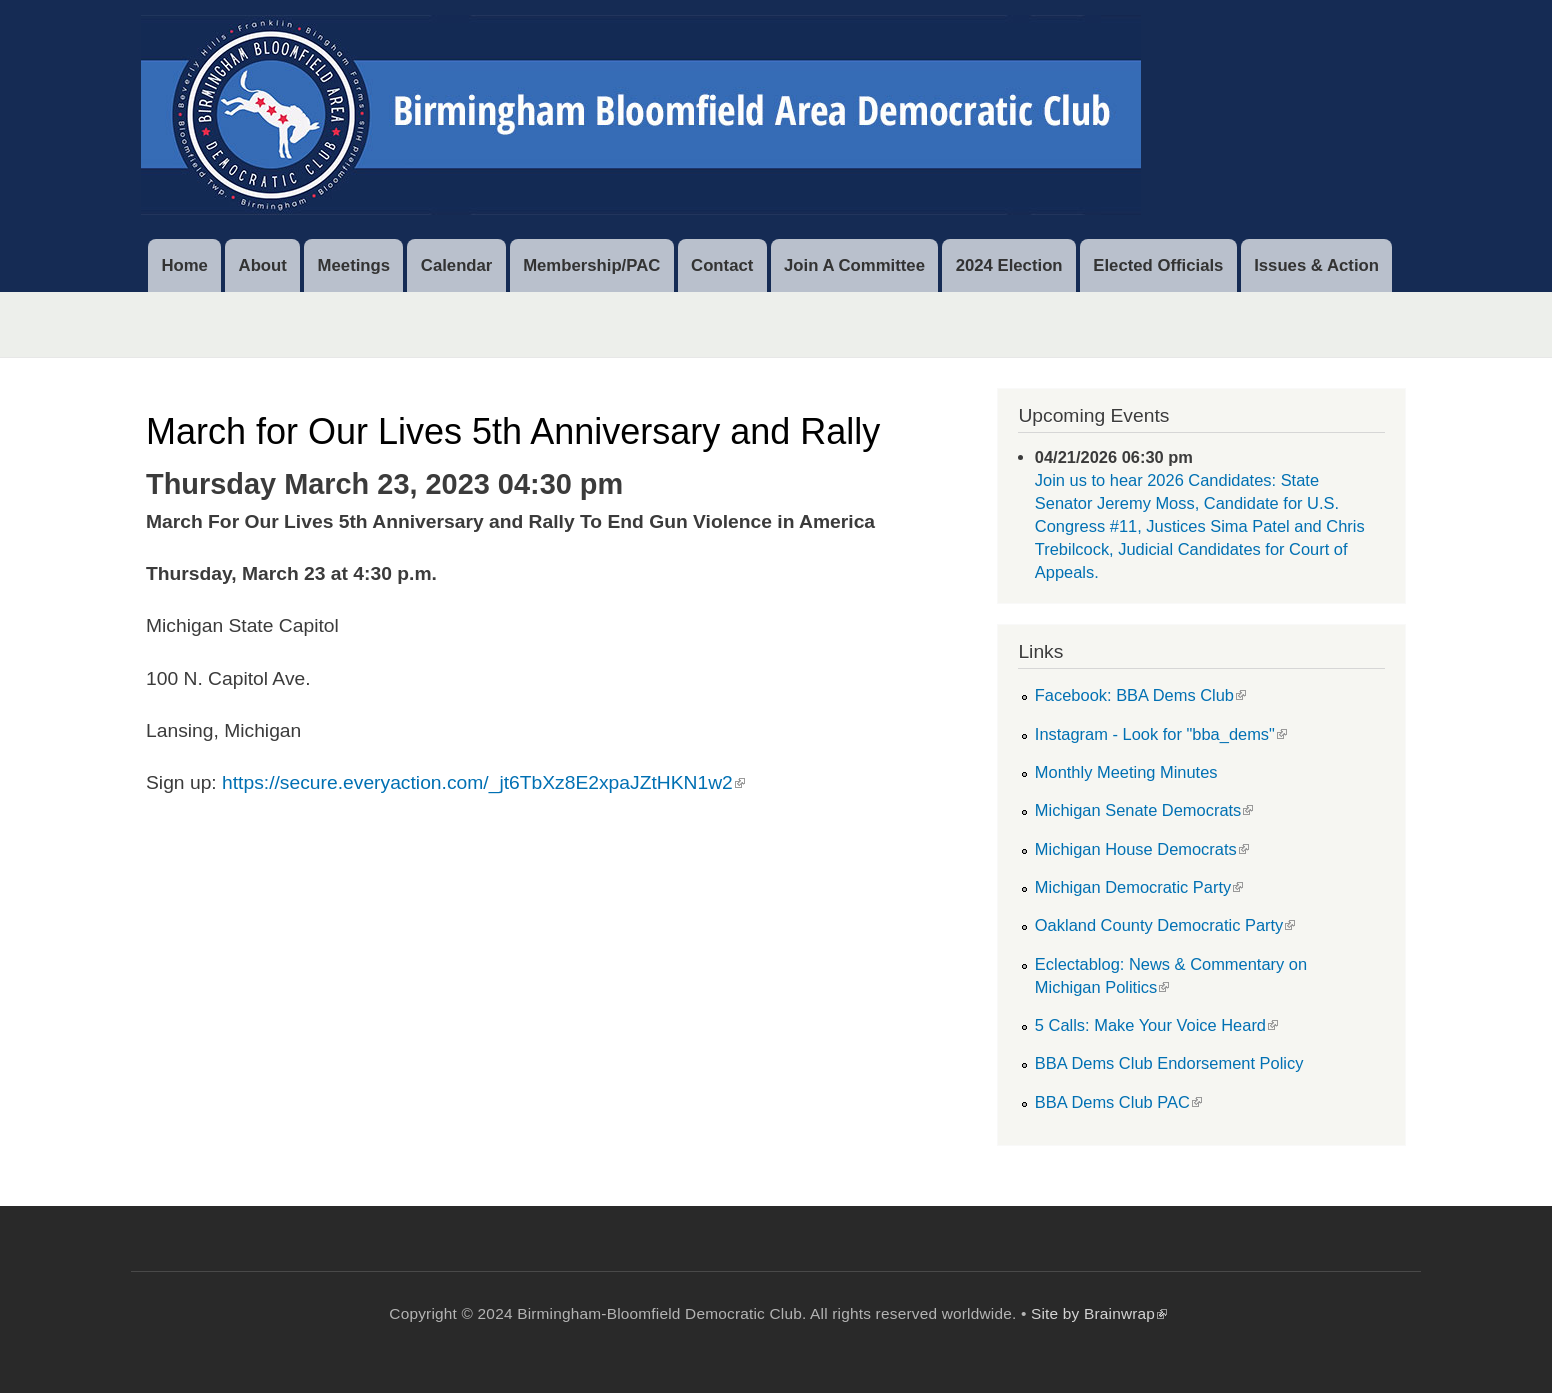  Describe the element at coordinates (591, 265) in the screenshot. I see `Membership/PAC` at that location.